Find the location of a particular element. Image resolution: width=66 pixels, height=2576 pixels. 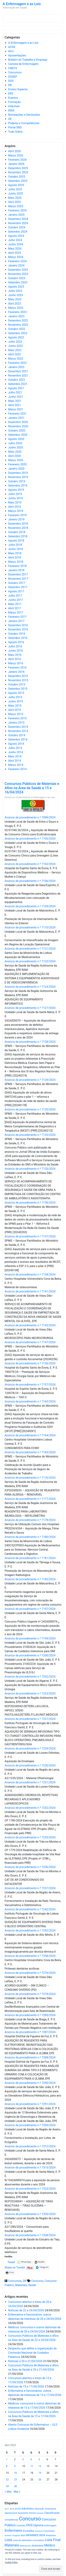

Maio 2024 is located at coordinates (14, 248).